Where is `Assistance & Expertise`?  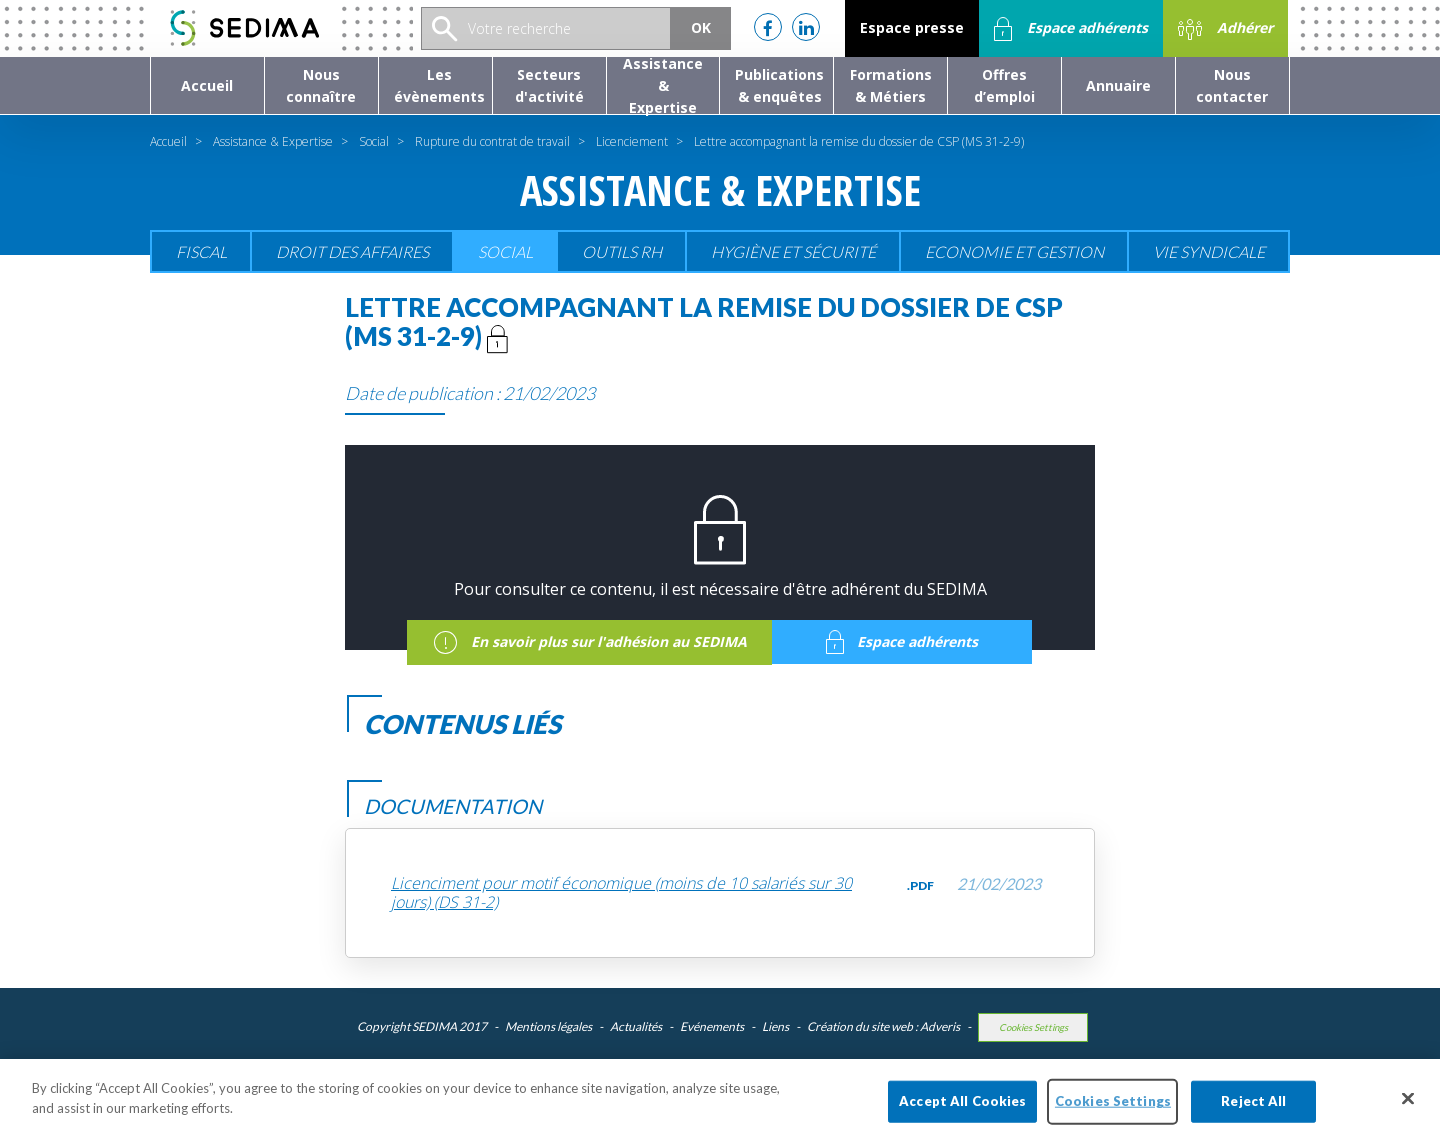 Assistance & Expertise is located at coordinates (273, 141).